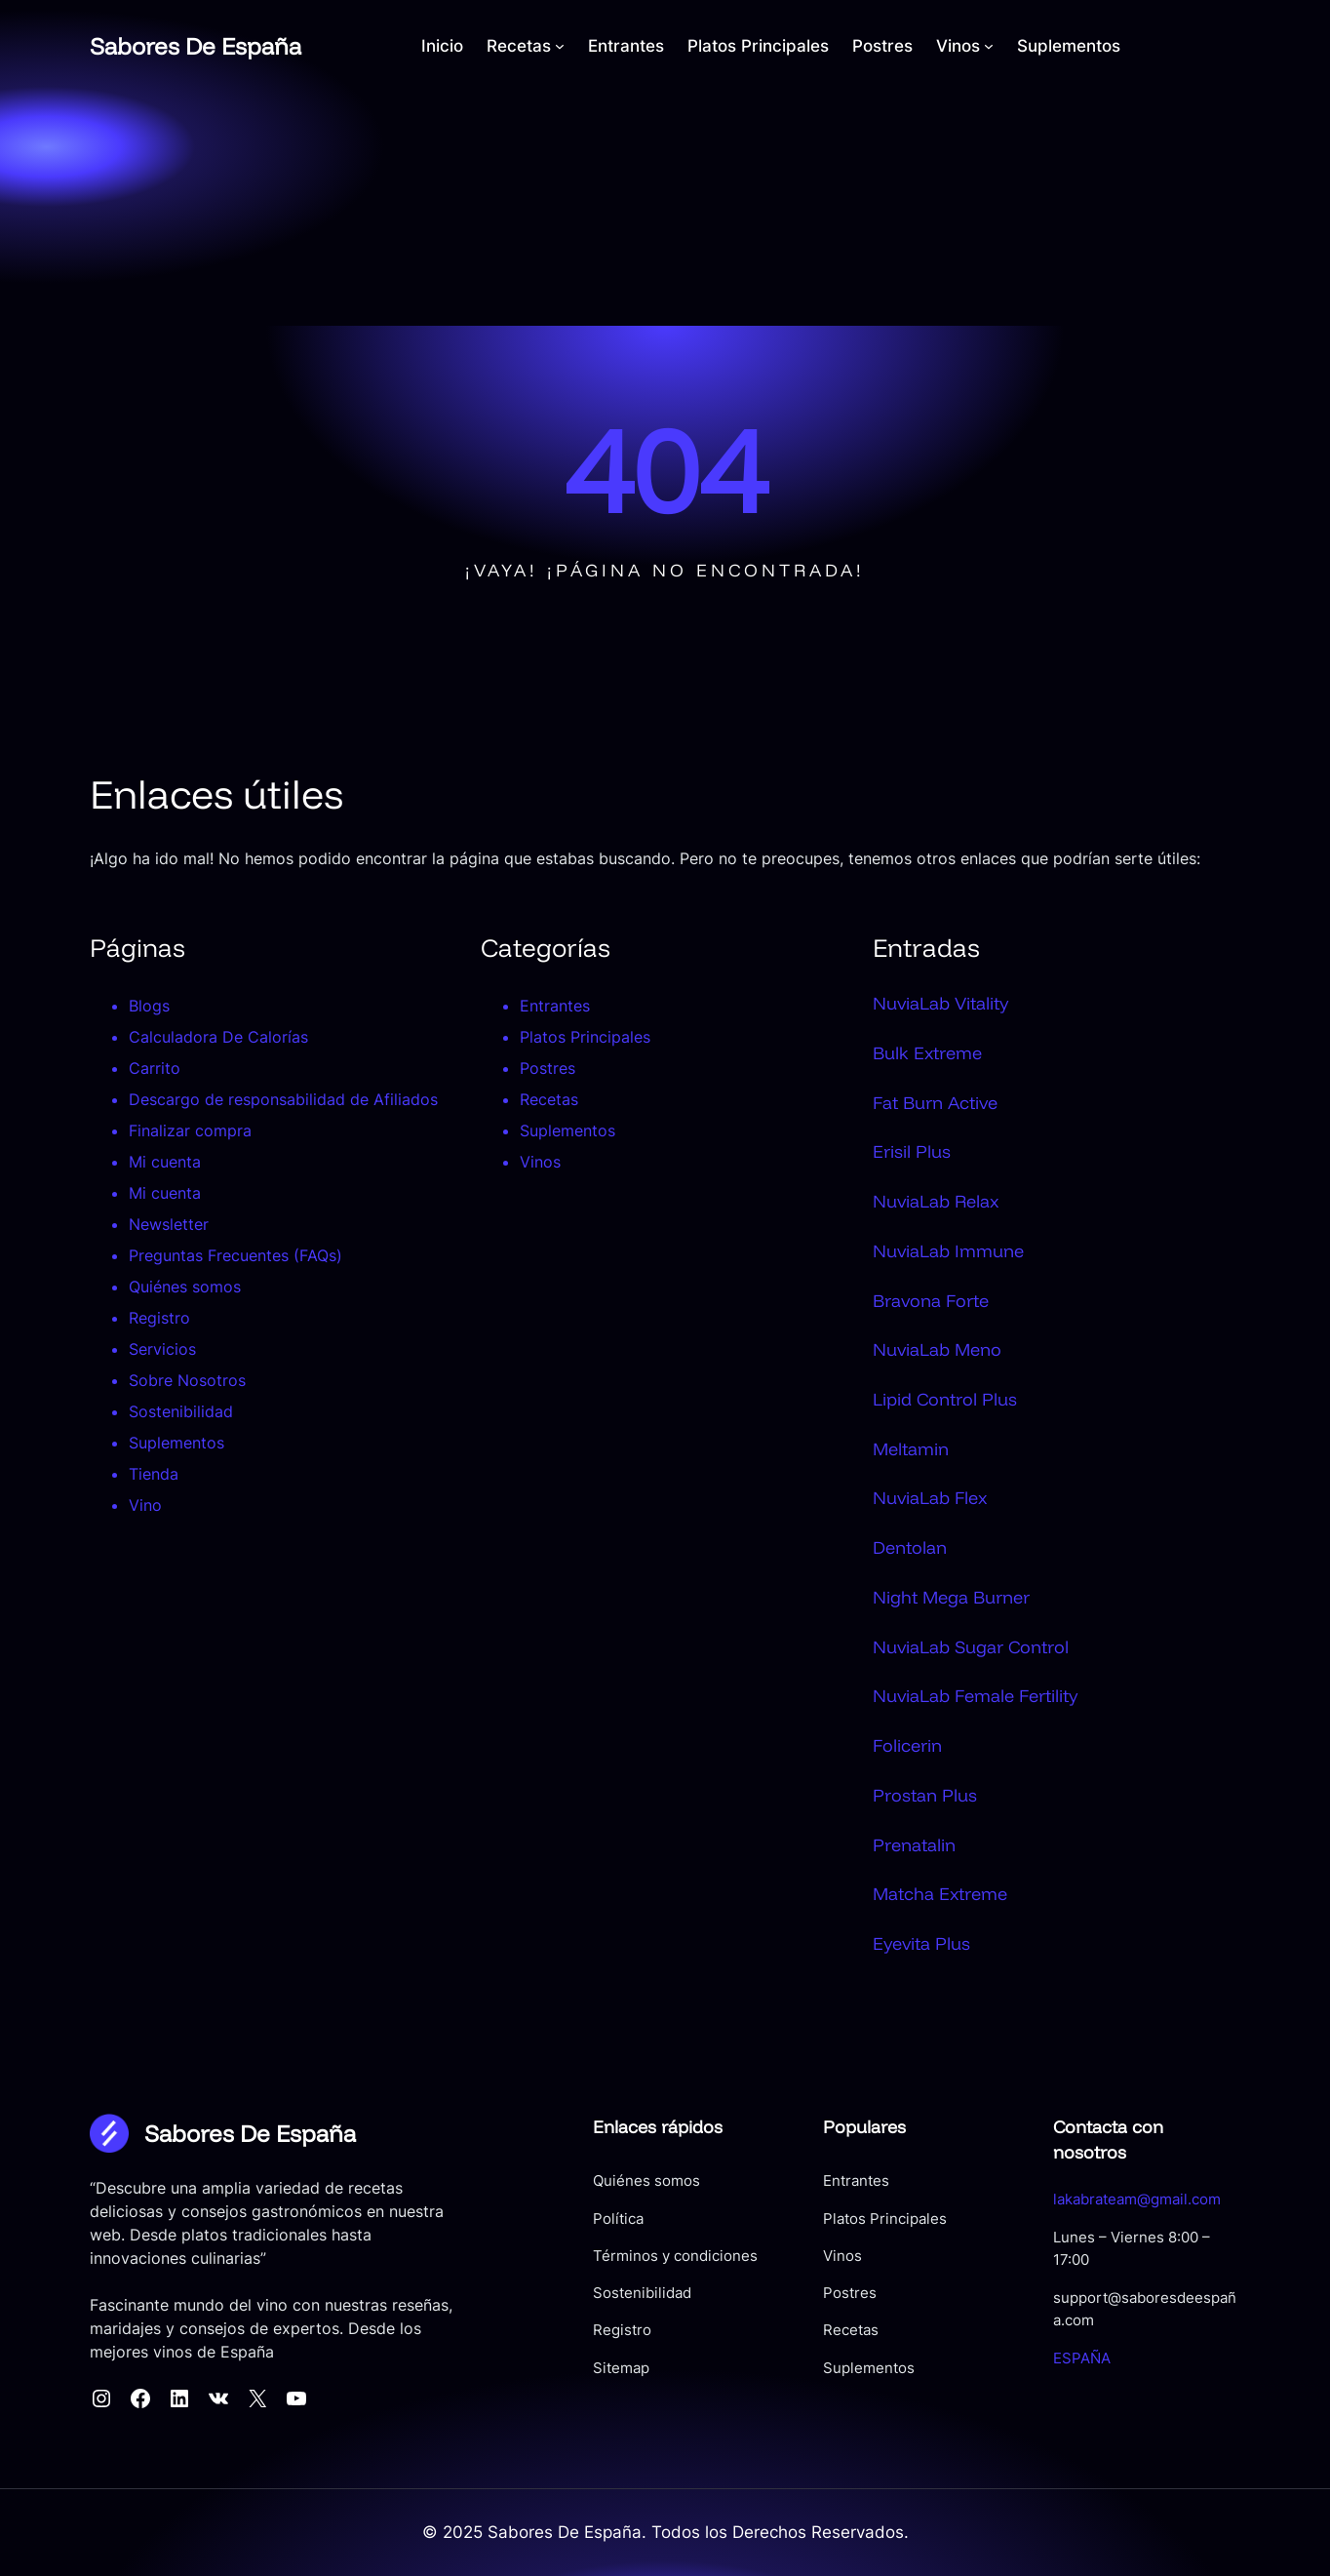 The image size is (1330, 2576). What do you see at coordinates (218, 1037) in the screenshot?
I see `Calculadora De Calorías` at bounding box center [218, 1037].